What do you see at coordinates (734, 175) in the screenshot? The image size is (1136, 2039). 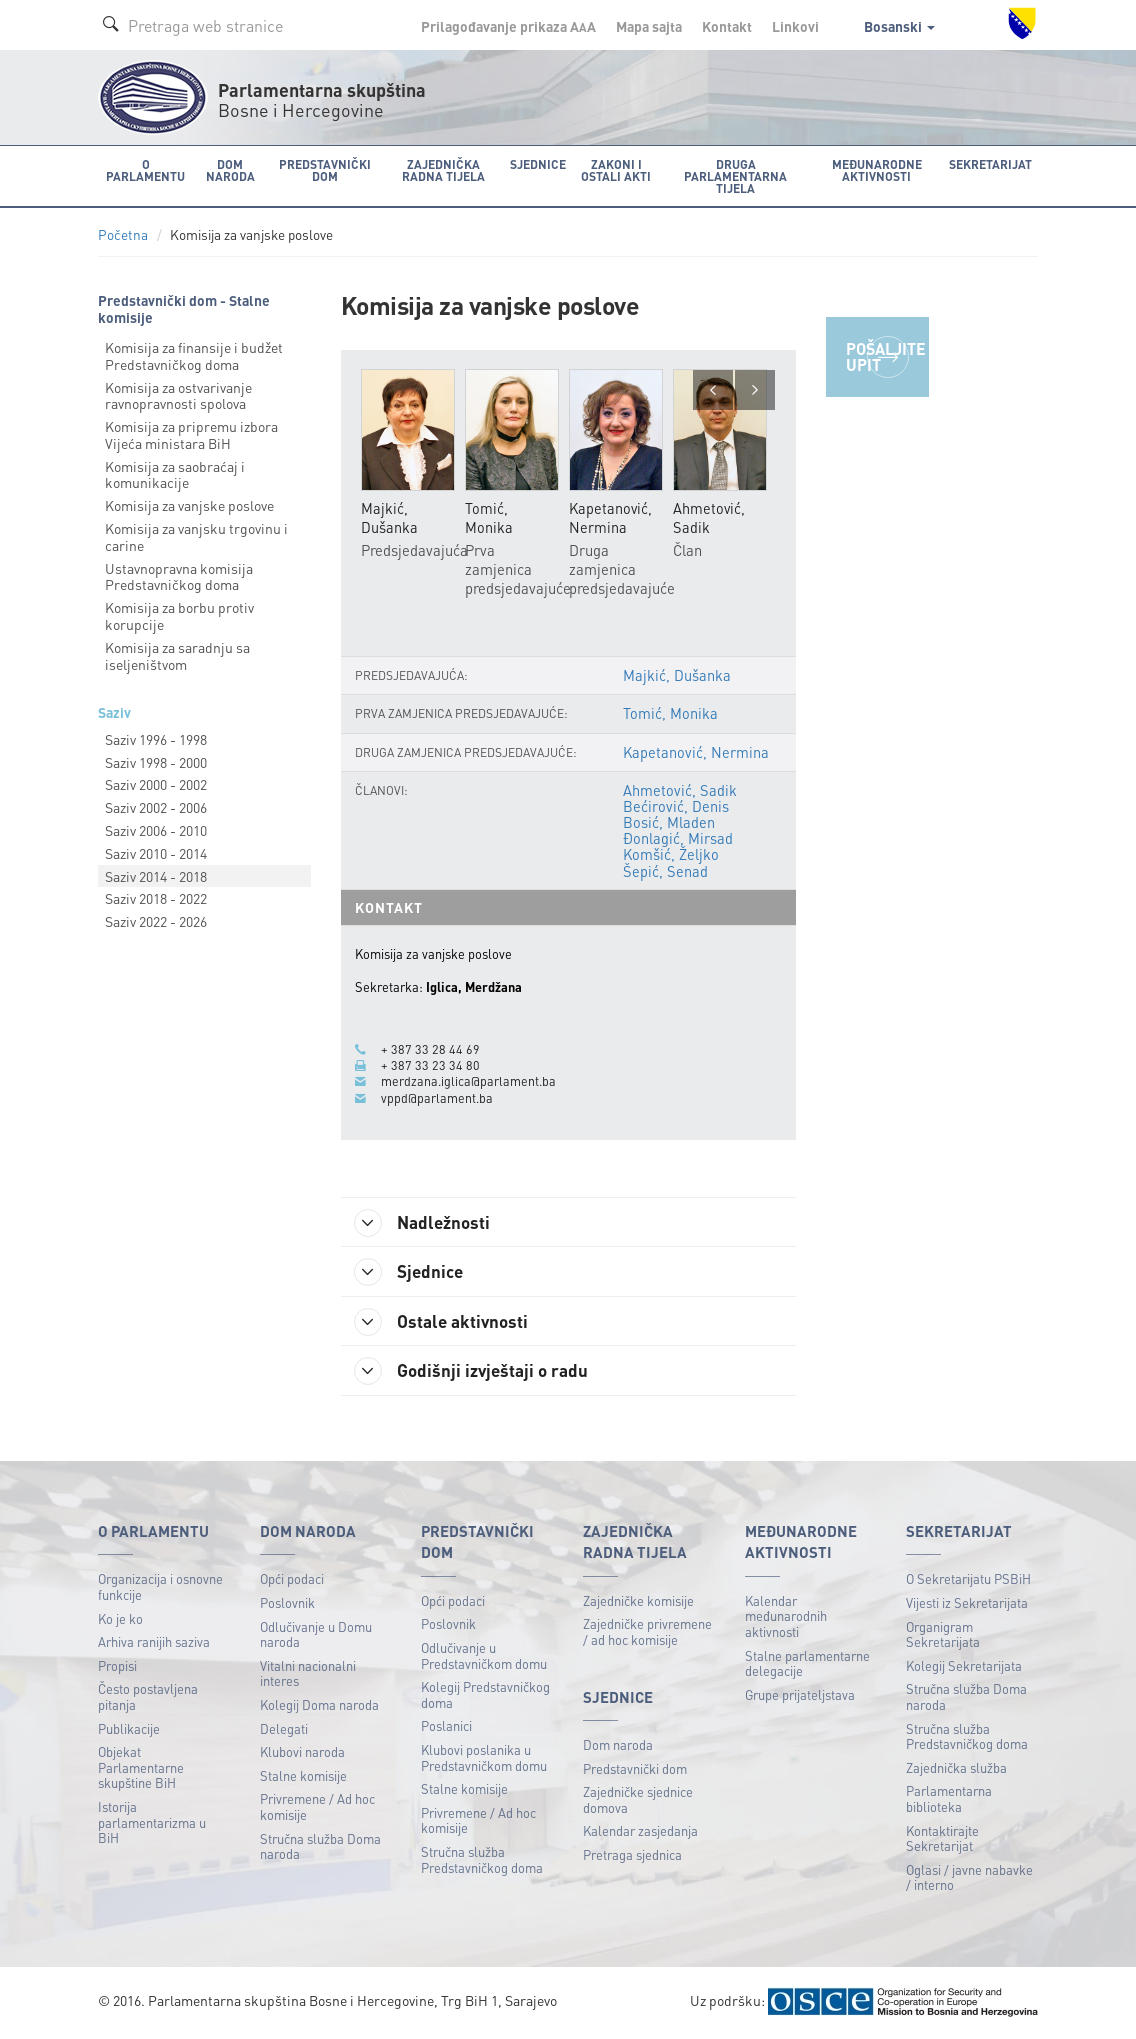 I see `Druga parlamentarna tijela [button]` at bounding box center [734, 175].